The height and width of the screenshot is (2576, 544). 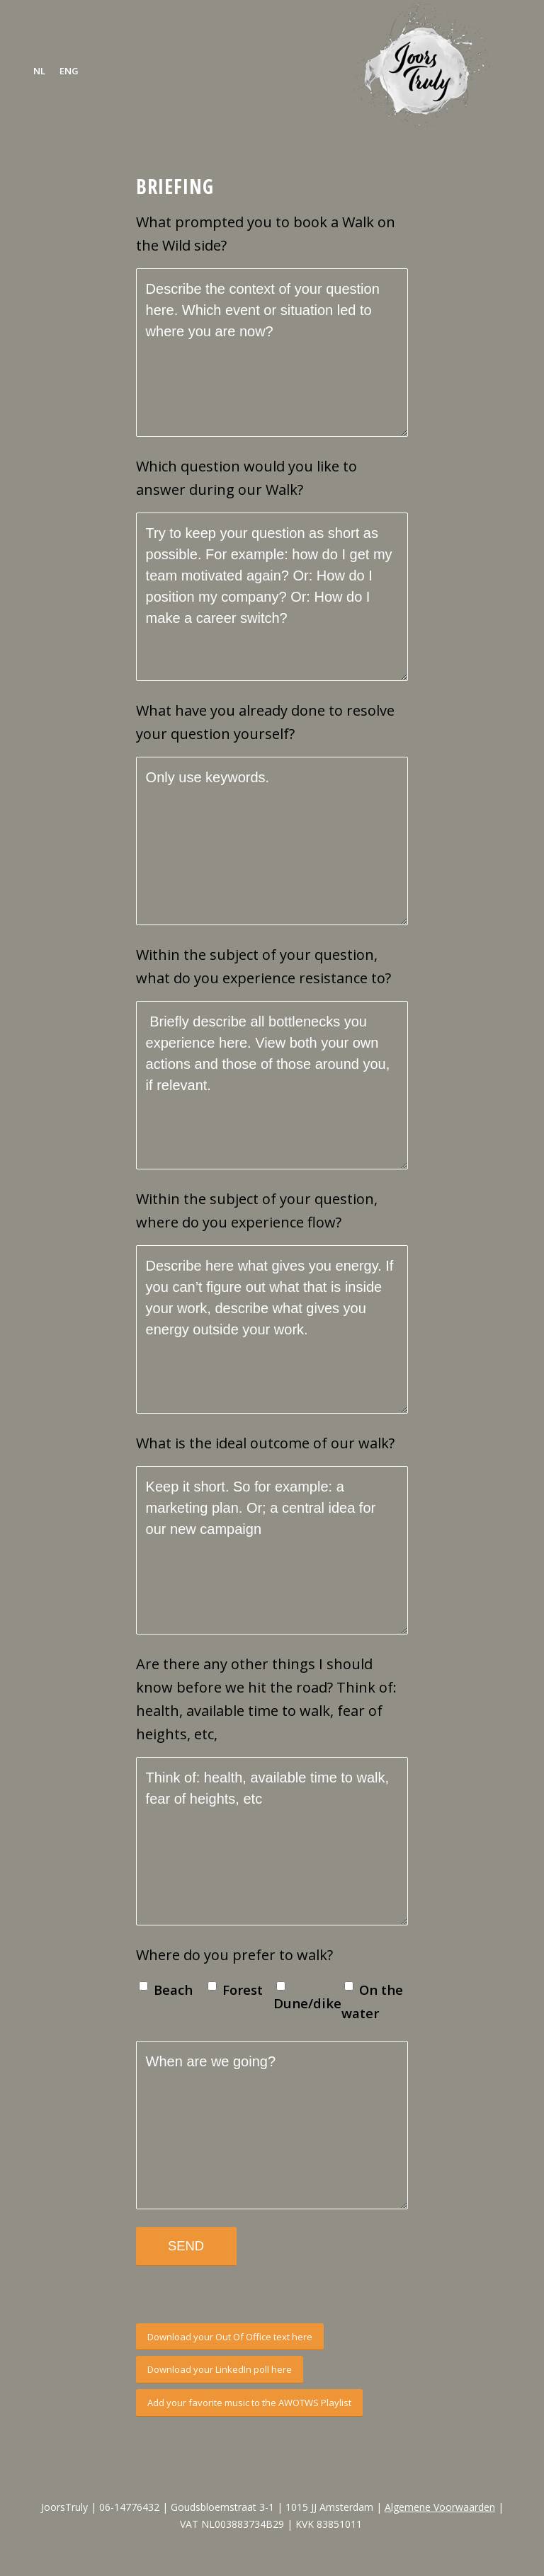 What do you see at coordinates (173, 1989) in the screenshot?
I see `Beach` at bounding box center [173, 1989].